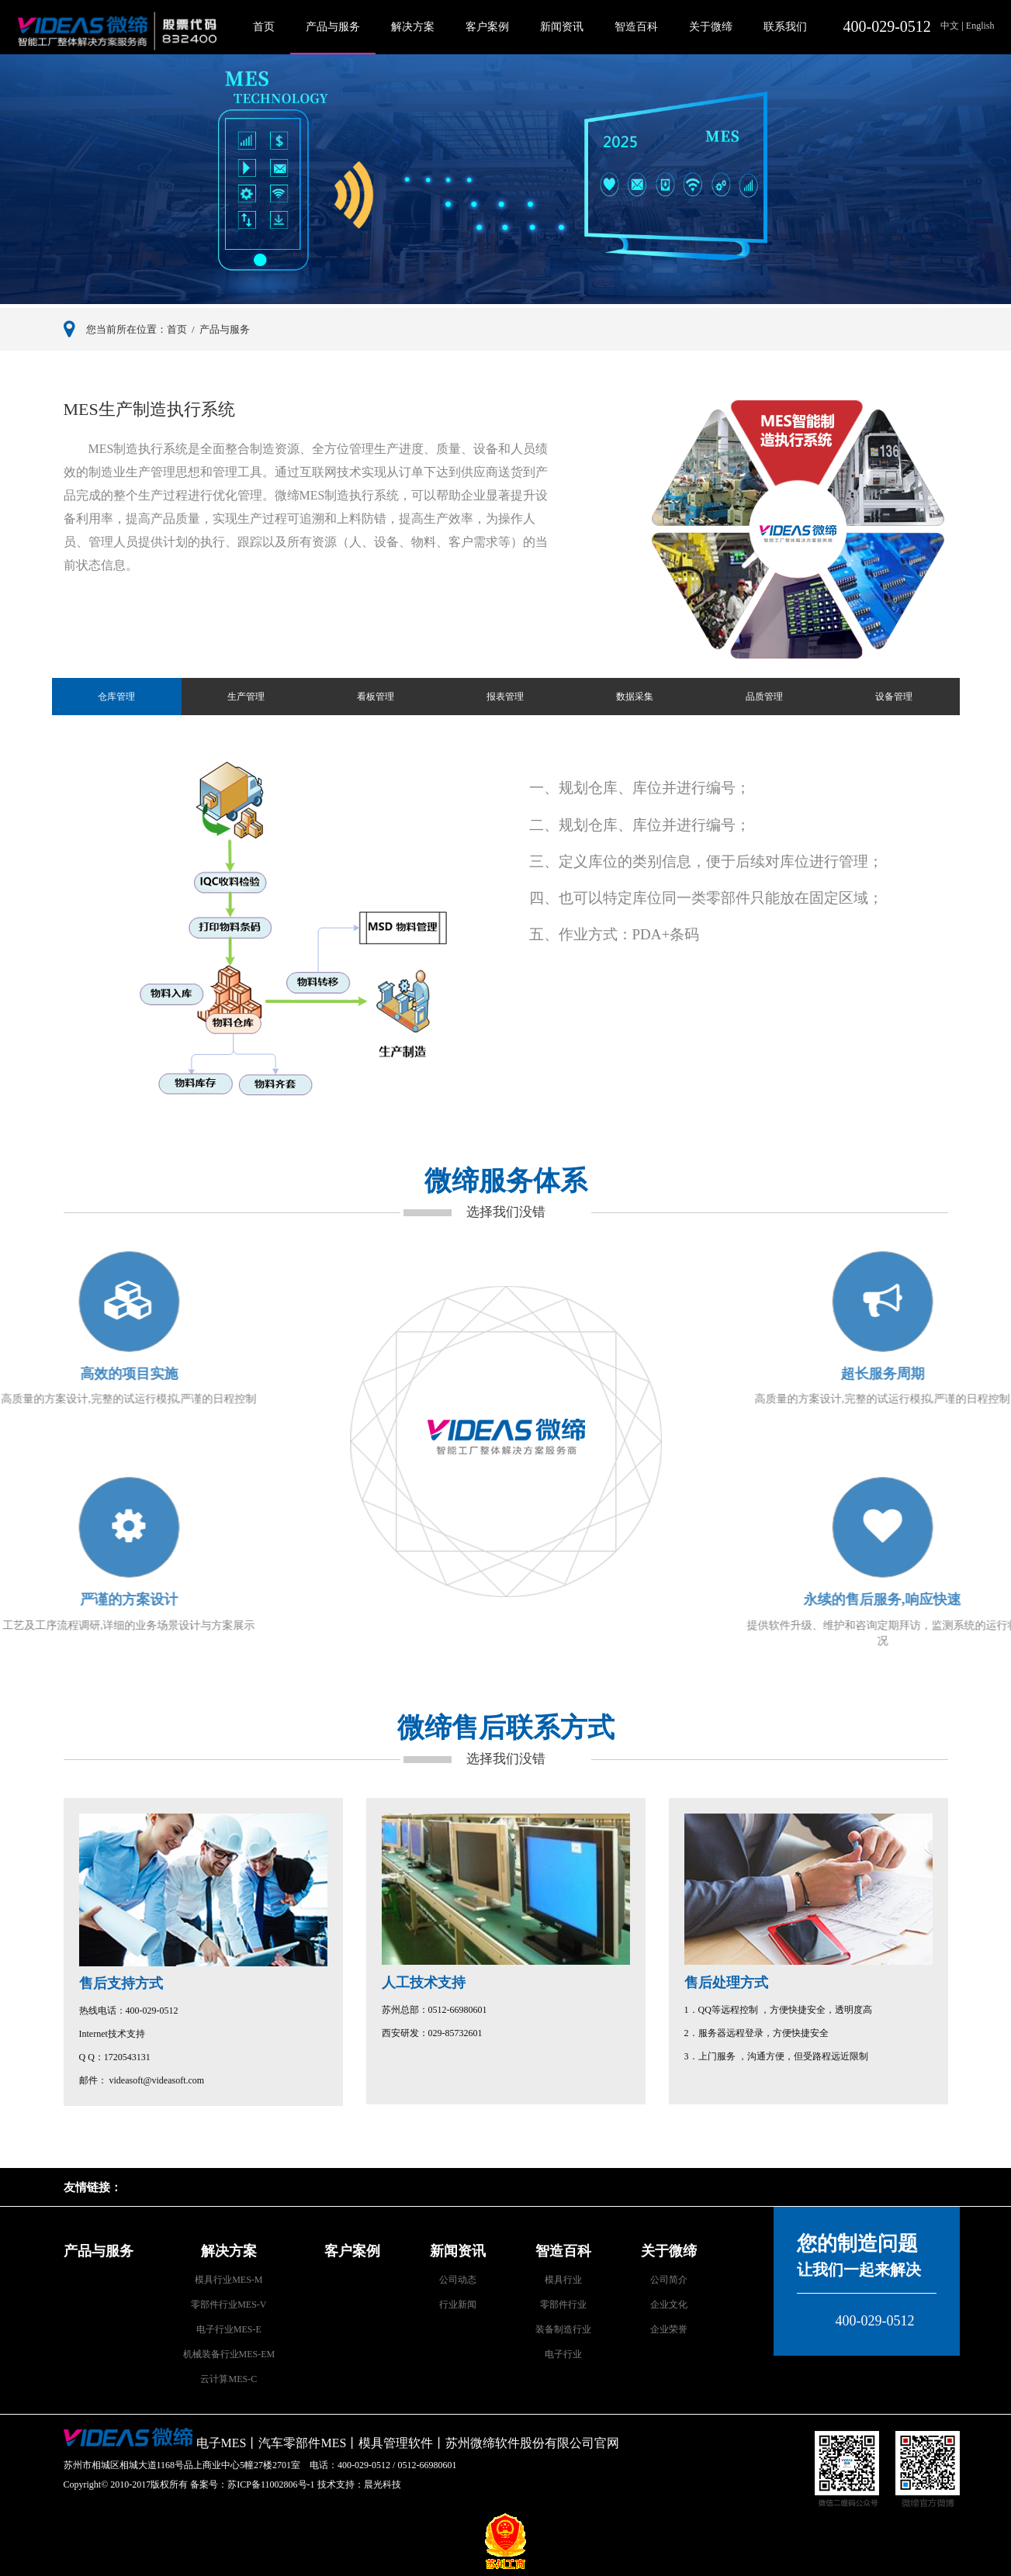  What do you see at coordinates (636, 27) in the screenshot?
I see `智造百科` at bounding box center [636, 27].